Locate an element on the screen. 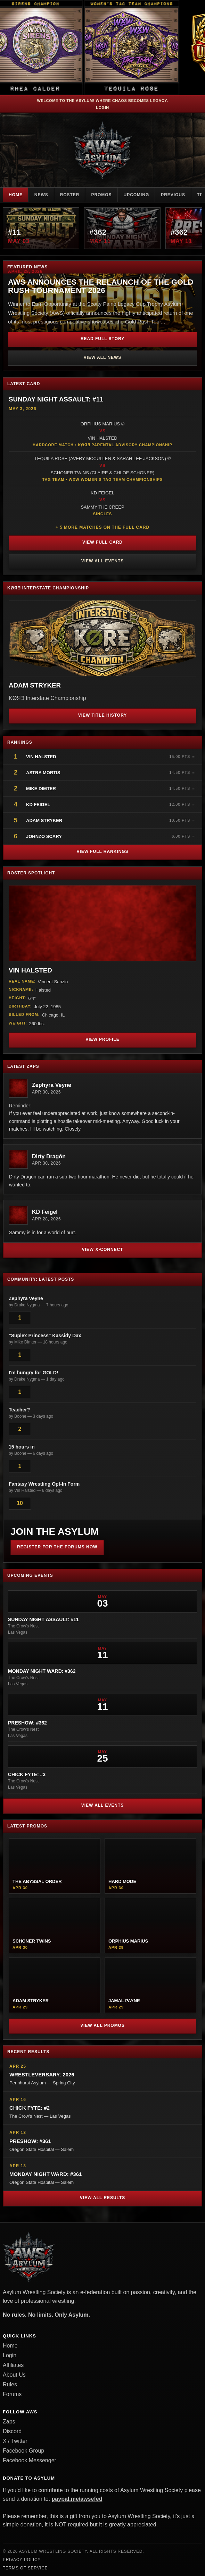 This screenshot has height=2576, width=205. Vin Halsted is located at coordinates (41, 756).